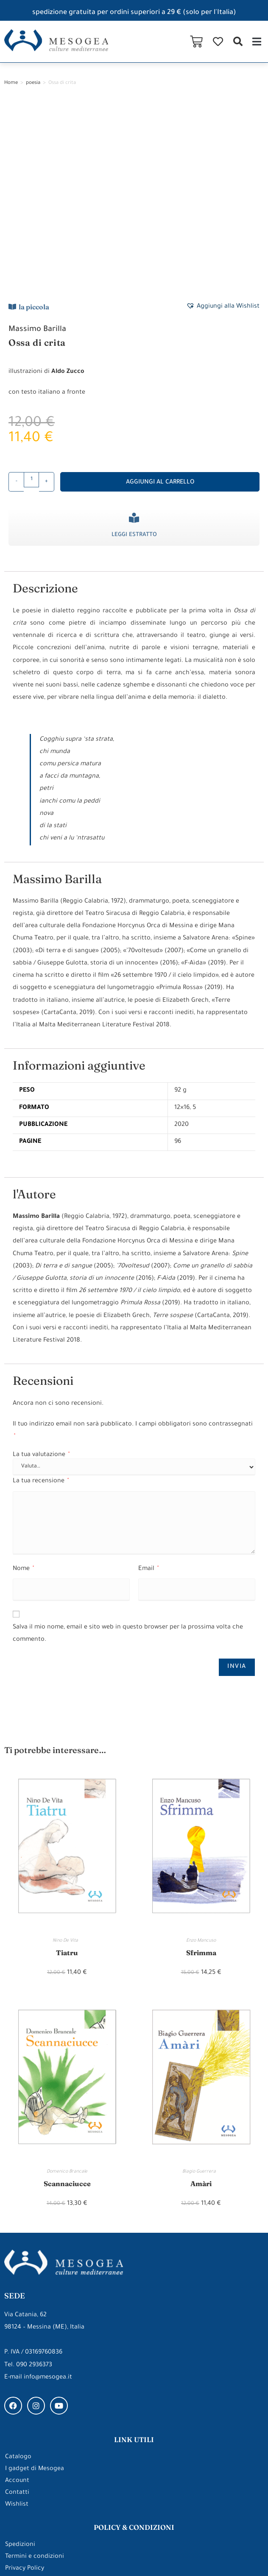 The image size is (268, 2576). What do you see at coordinates (67, 2005) in the screenshot?
I see `Scannaciucce` at bounding box center [67, 2005].